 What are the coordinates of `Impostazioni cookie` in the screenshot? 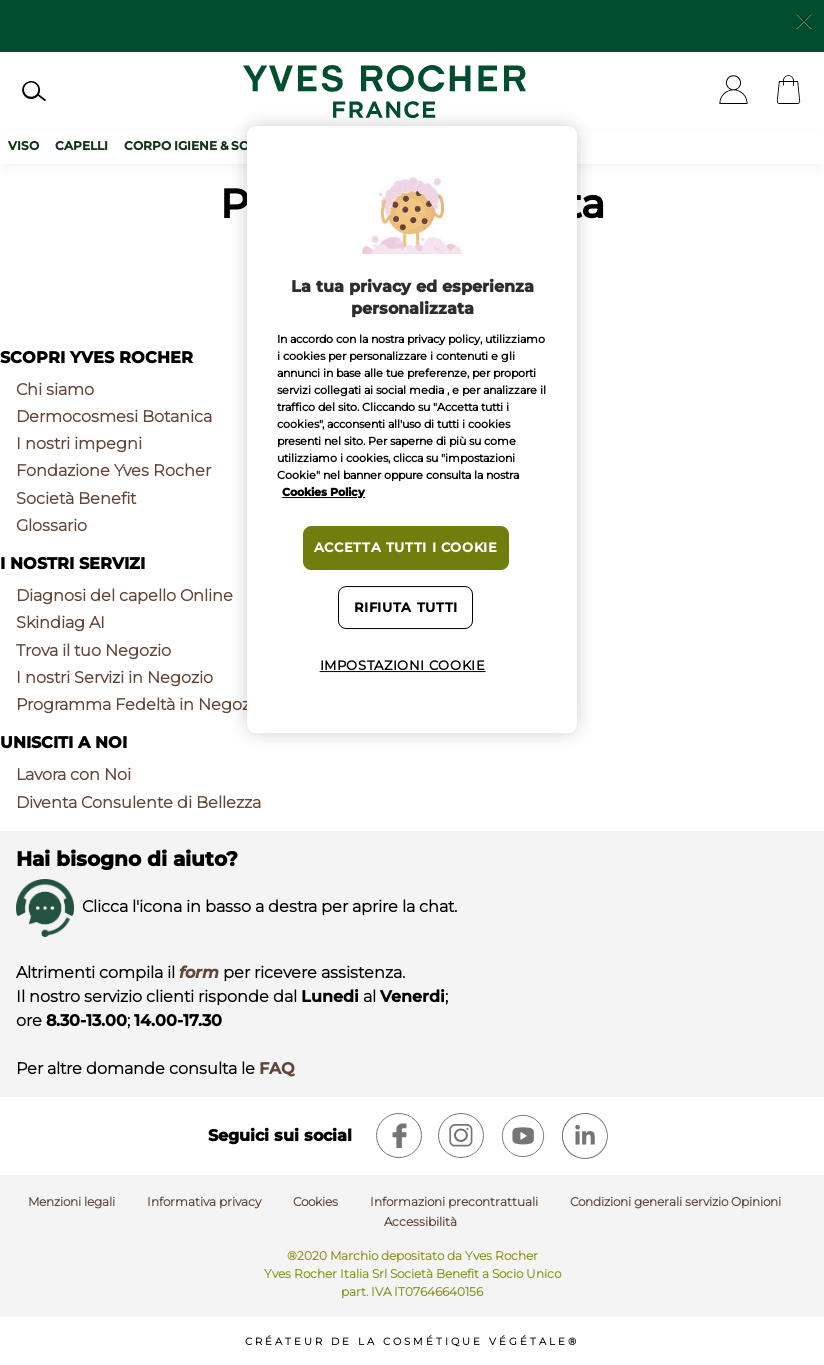 It's located at (403, 665).